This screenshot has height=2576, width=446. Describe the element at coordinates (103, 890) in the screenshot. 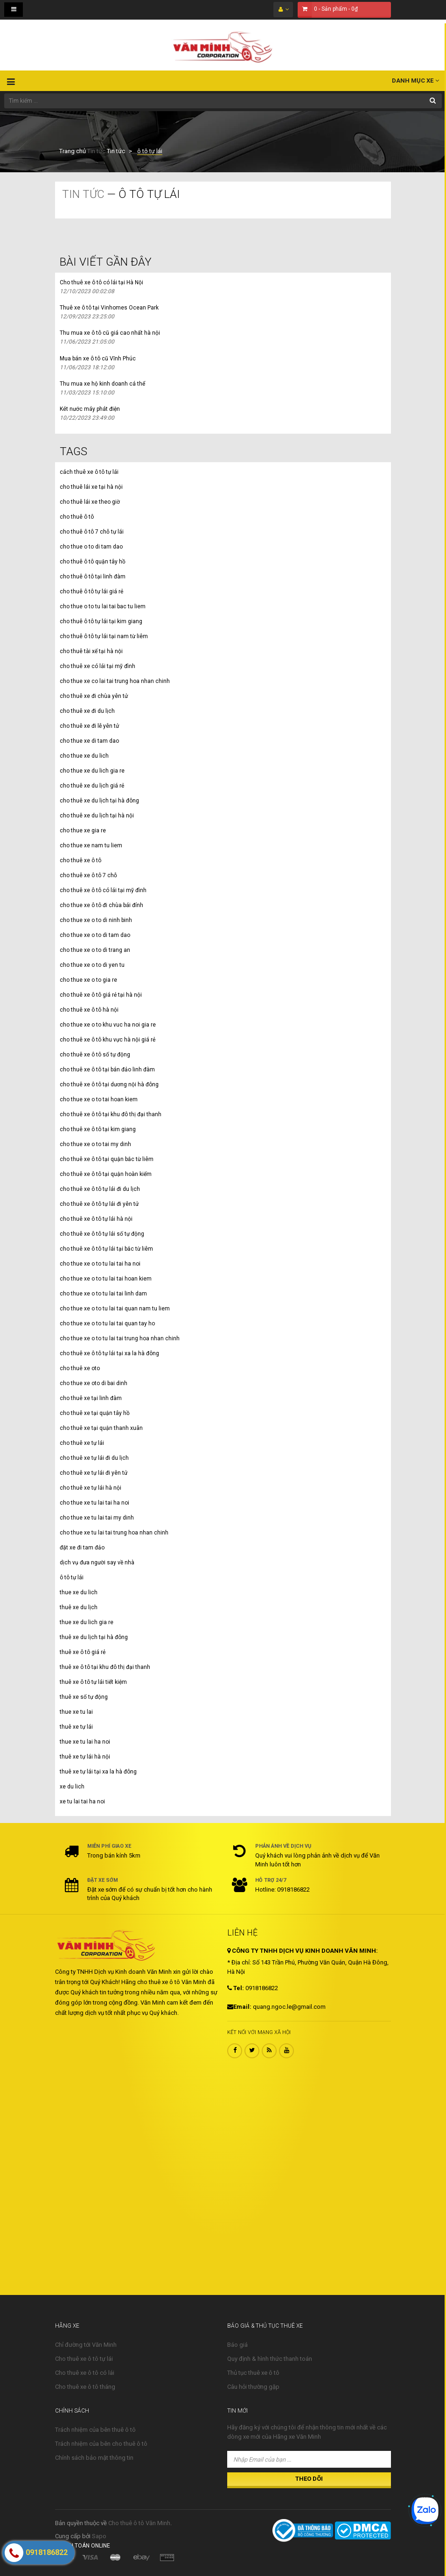

I see `cho thuê xe ô tô có lái tại mỹ đình` at that location.